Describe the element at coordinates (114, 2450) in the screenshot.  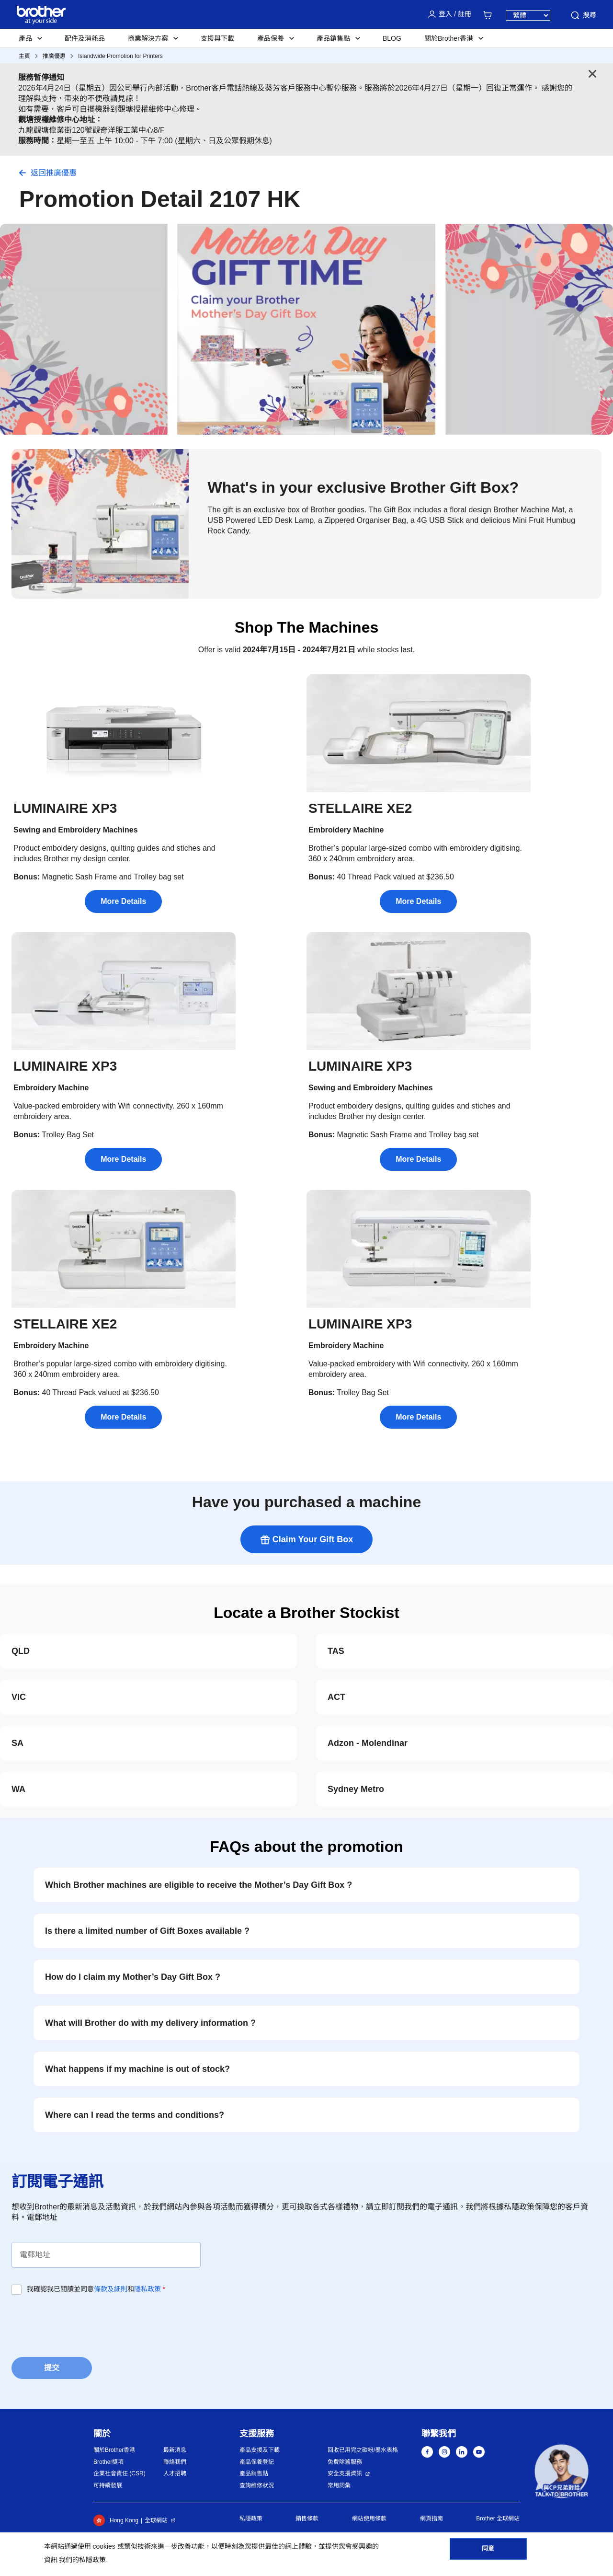
I see `關於Brother香港` at that location.